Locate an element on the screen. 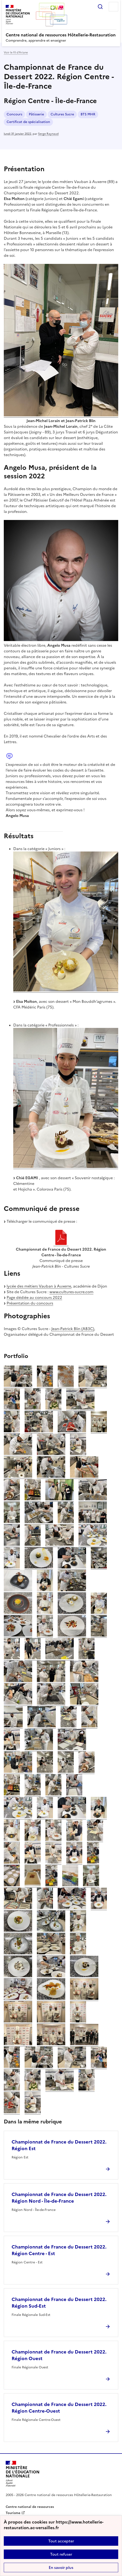  En savoir plus is located at coordinates (61, 2567).